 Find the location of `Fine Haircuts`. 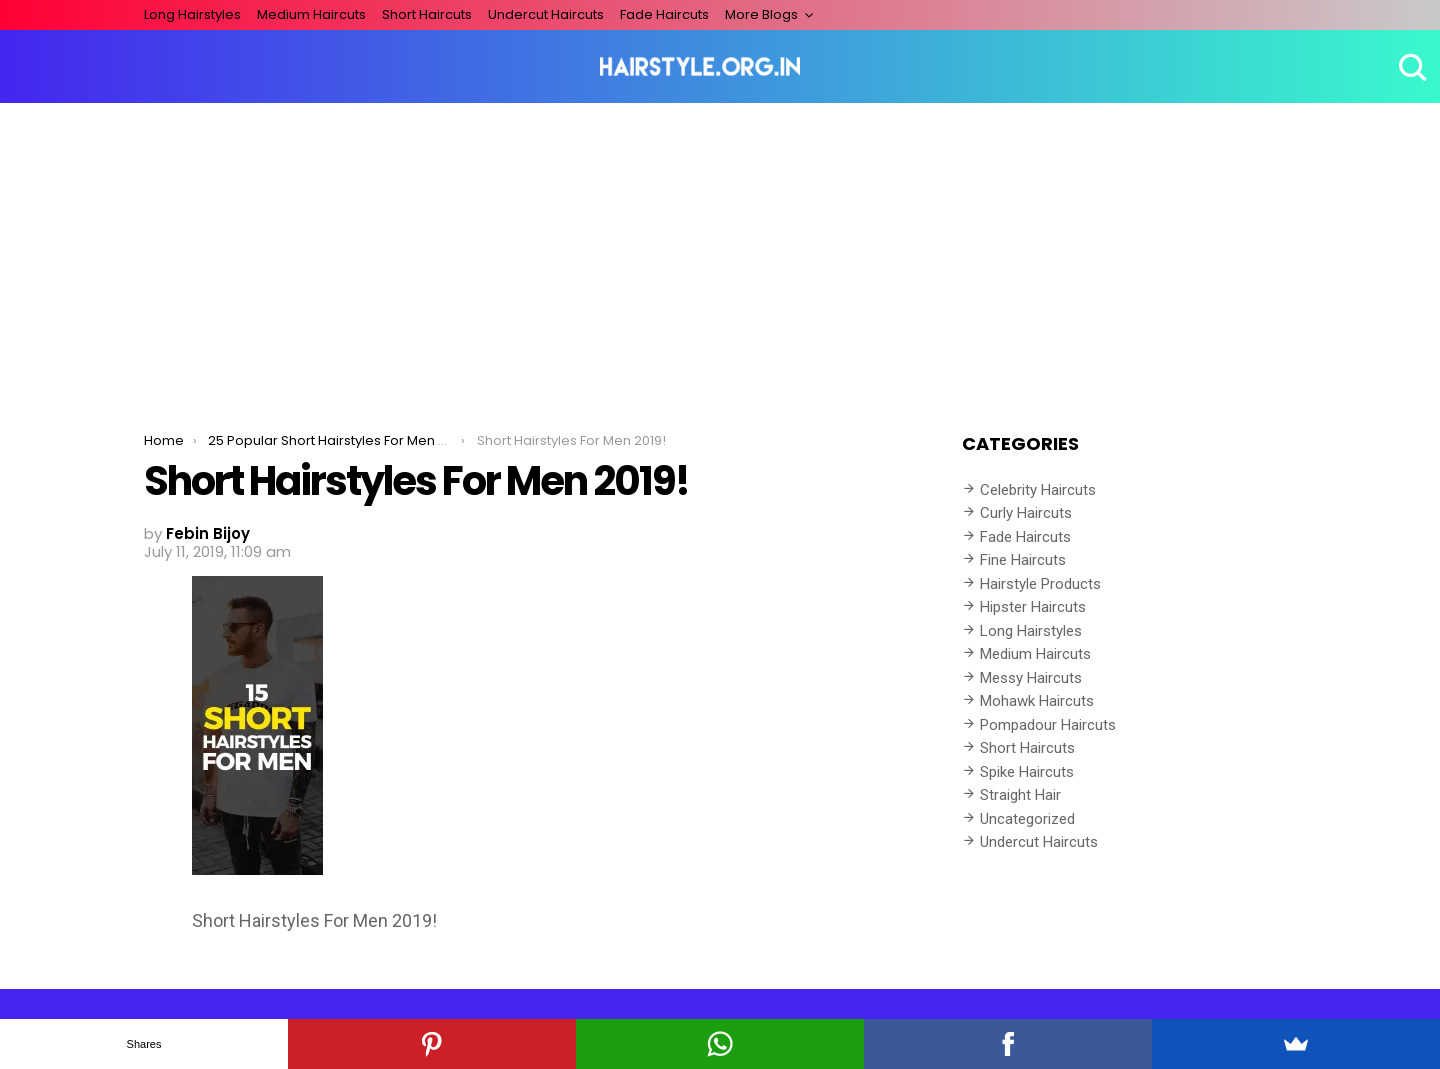

Fine Haircuts is located at coordinates (1023, 560).